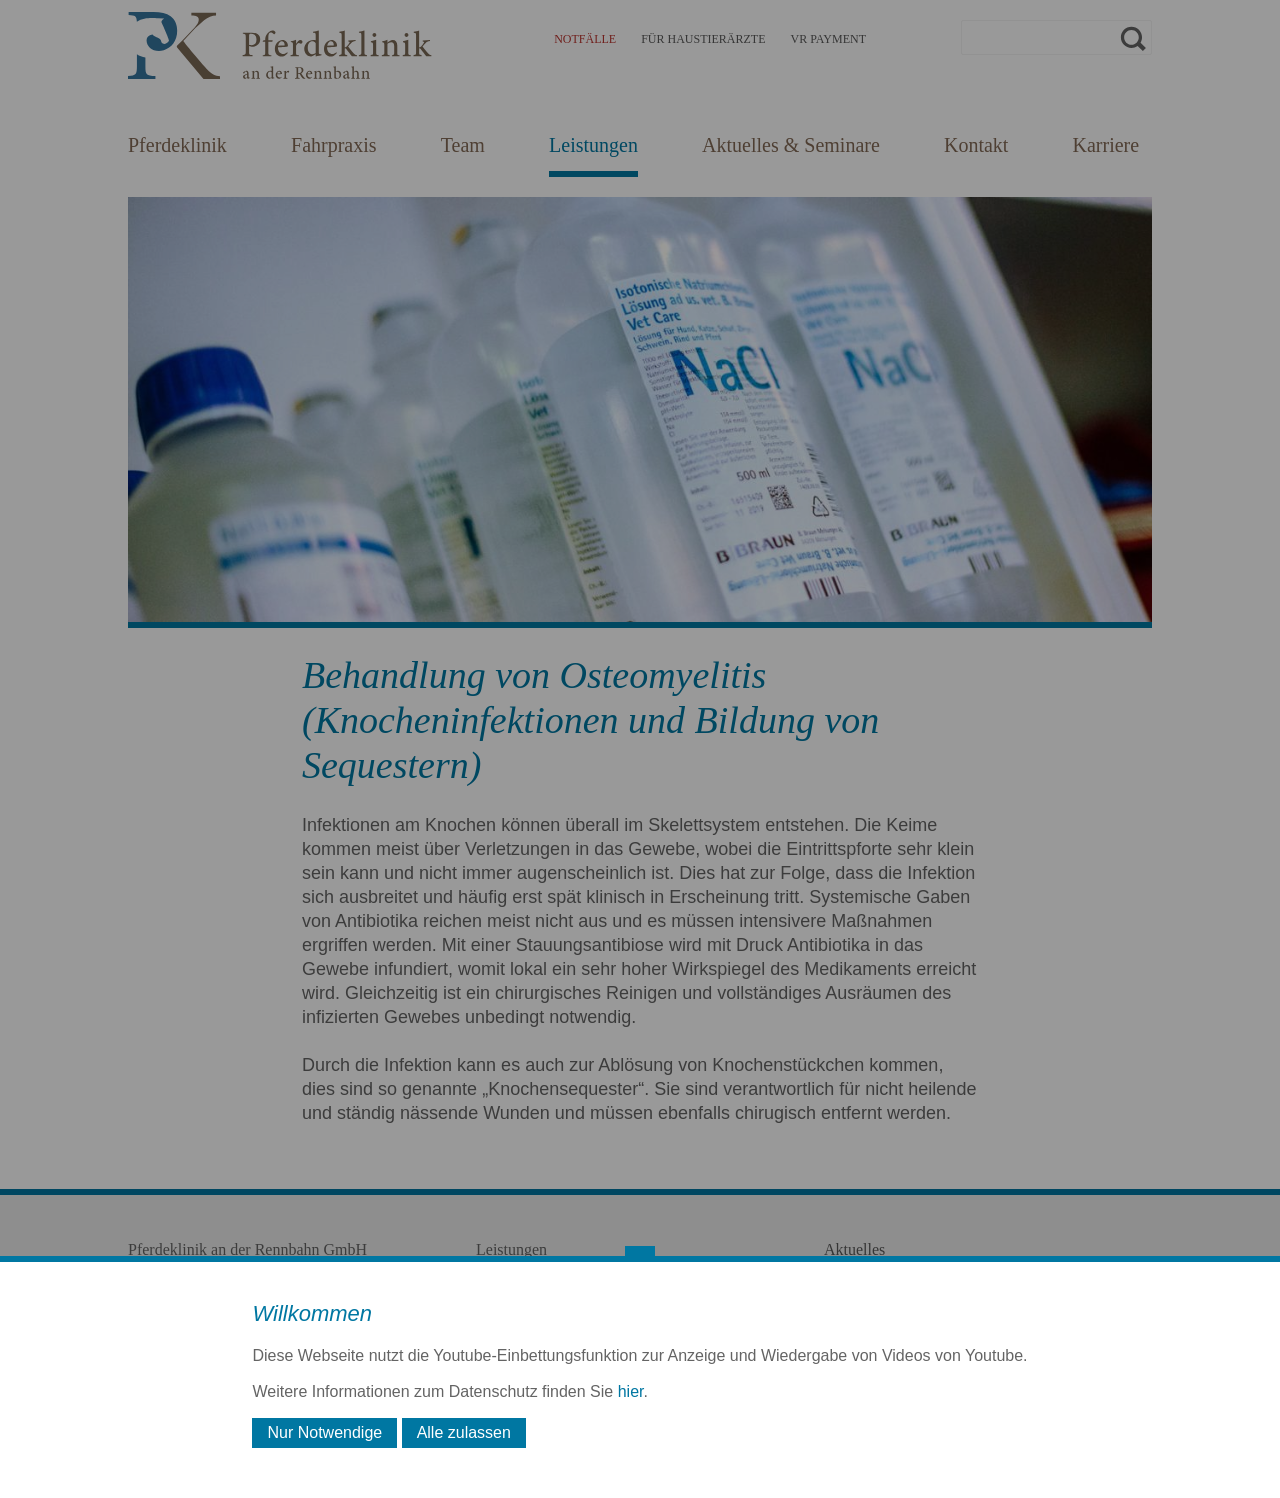 The image size is (1280, 1498). What do you see at coordinates (324, 1432) in the screenshot?
I see `Nur Notwendige` at bounding box center [324, 1432].